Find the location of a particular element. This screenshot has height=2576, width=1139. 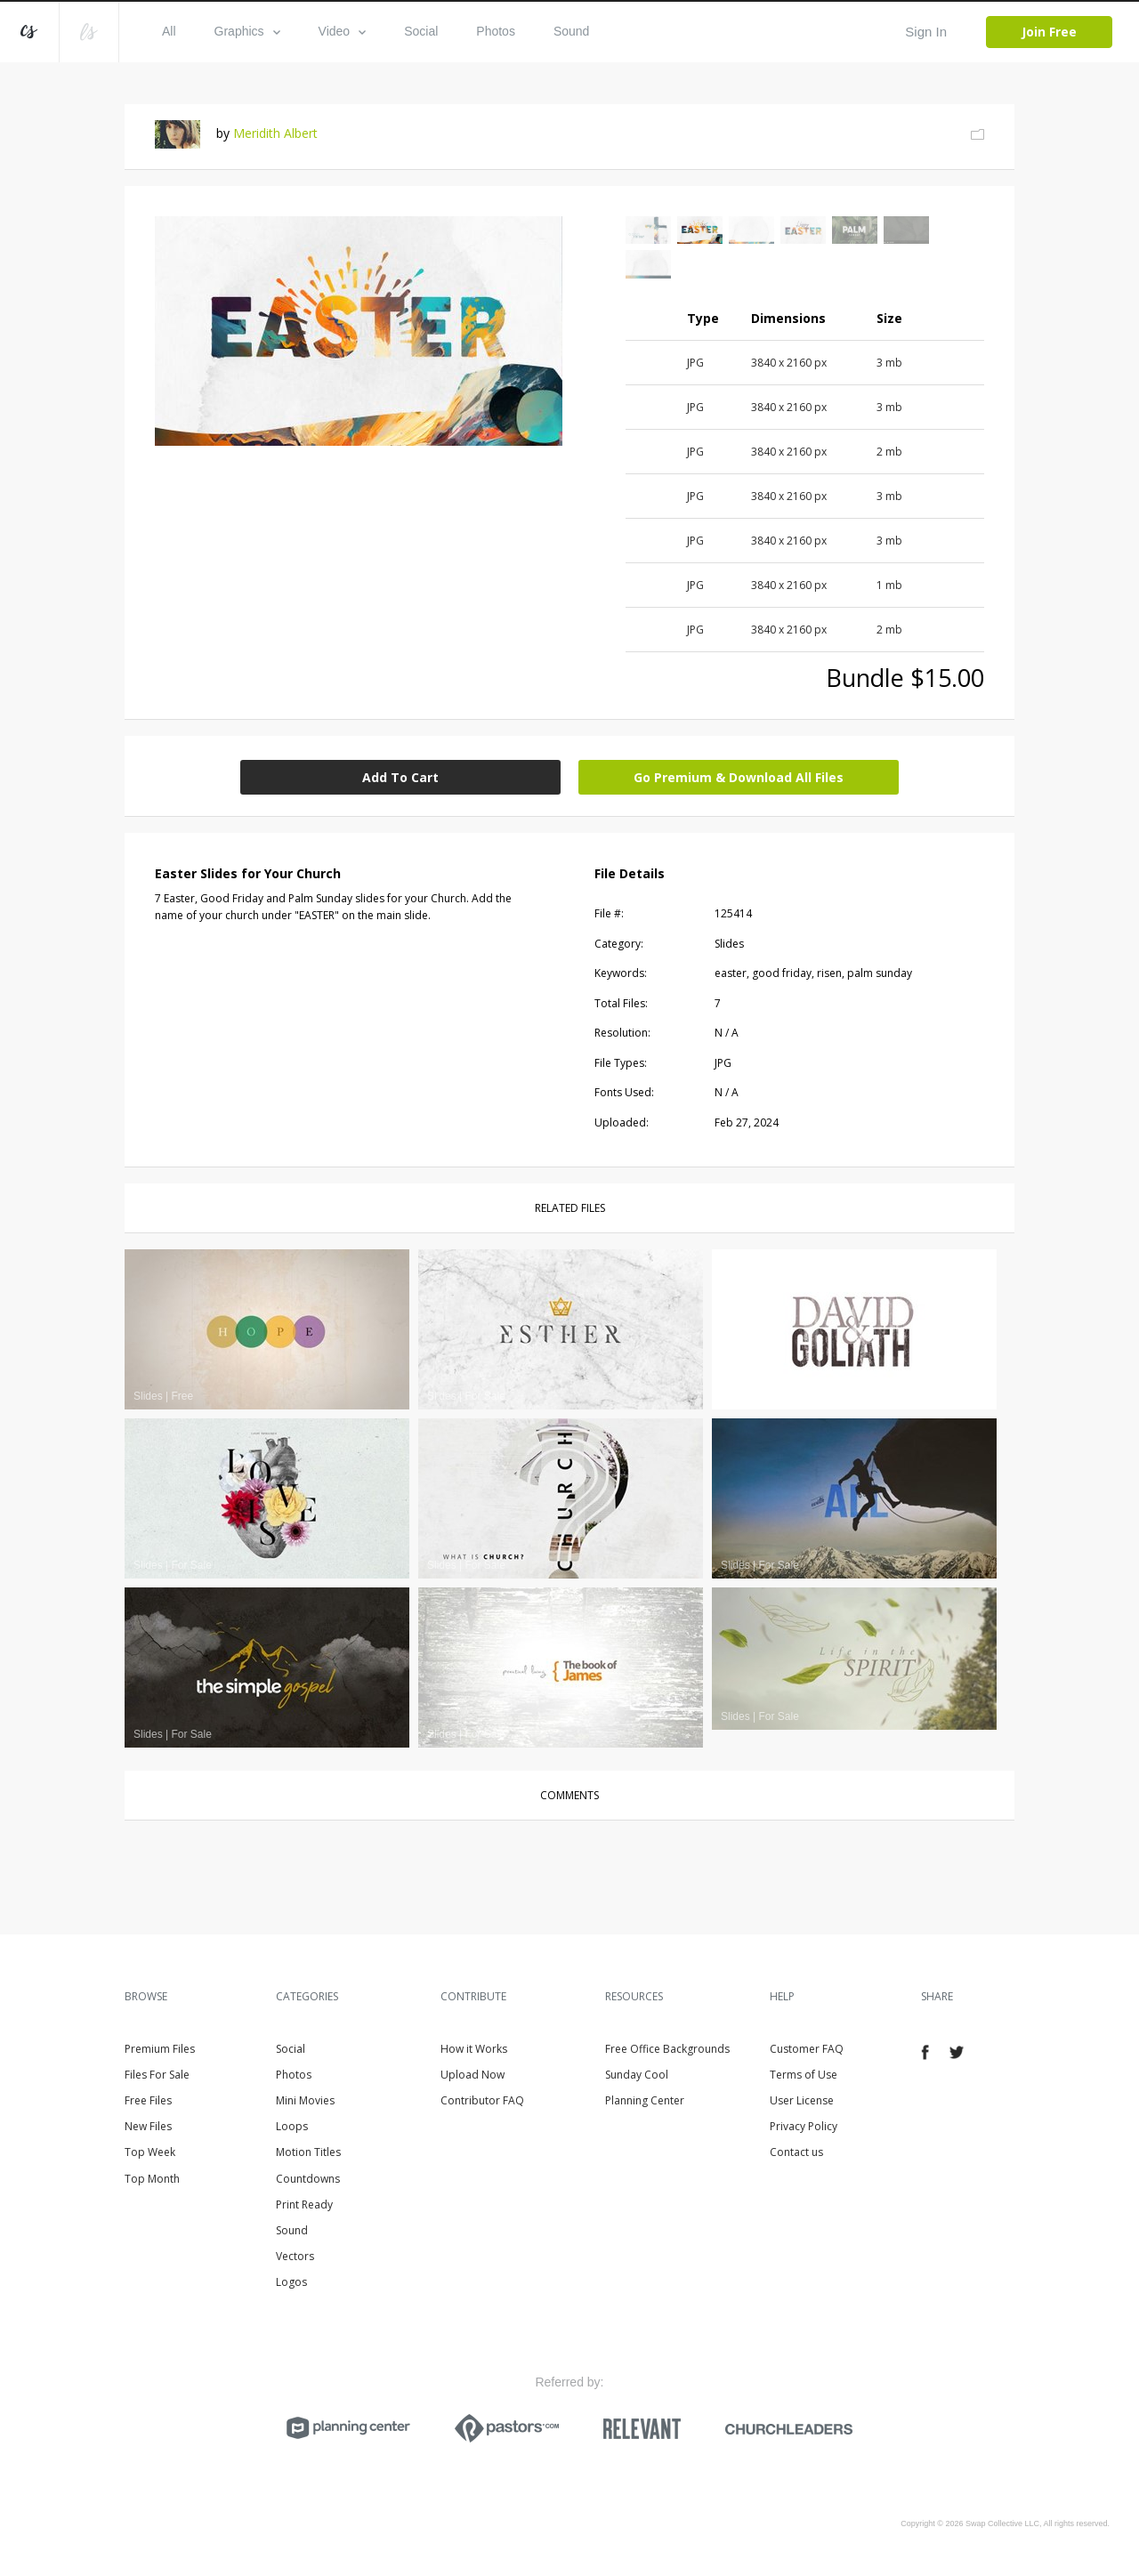

How it Works is located at coordinates (473, 2048).